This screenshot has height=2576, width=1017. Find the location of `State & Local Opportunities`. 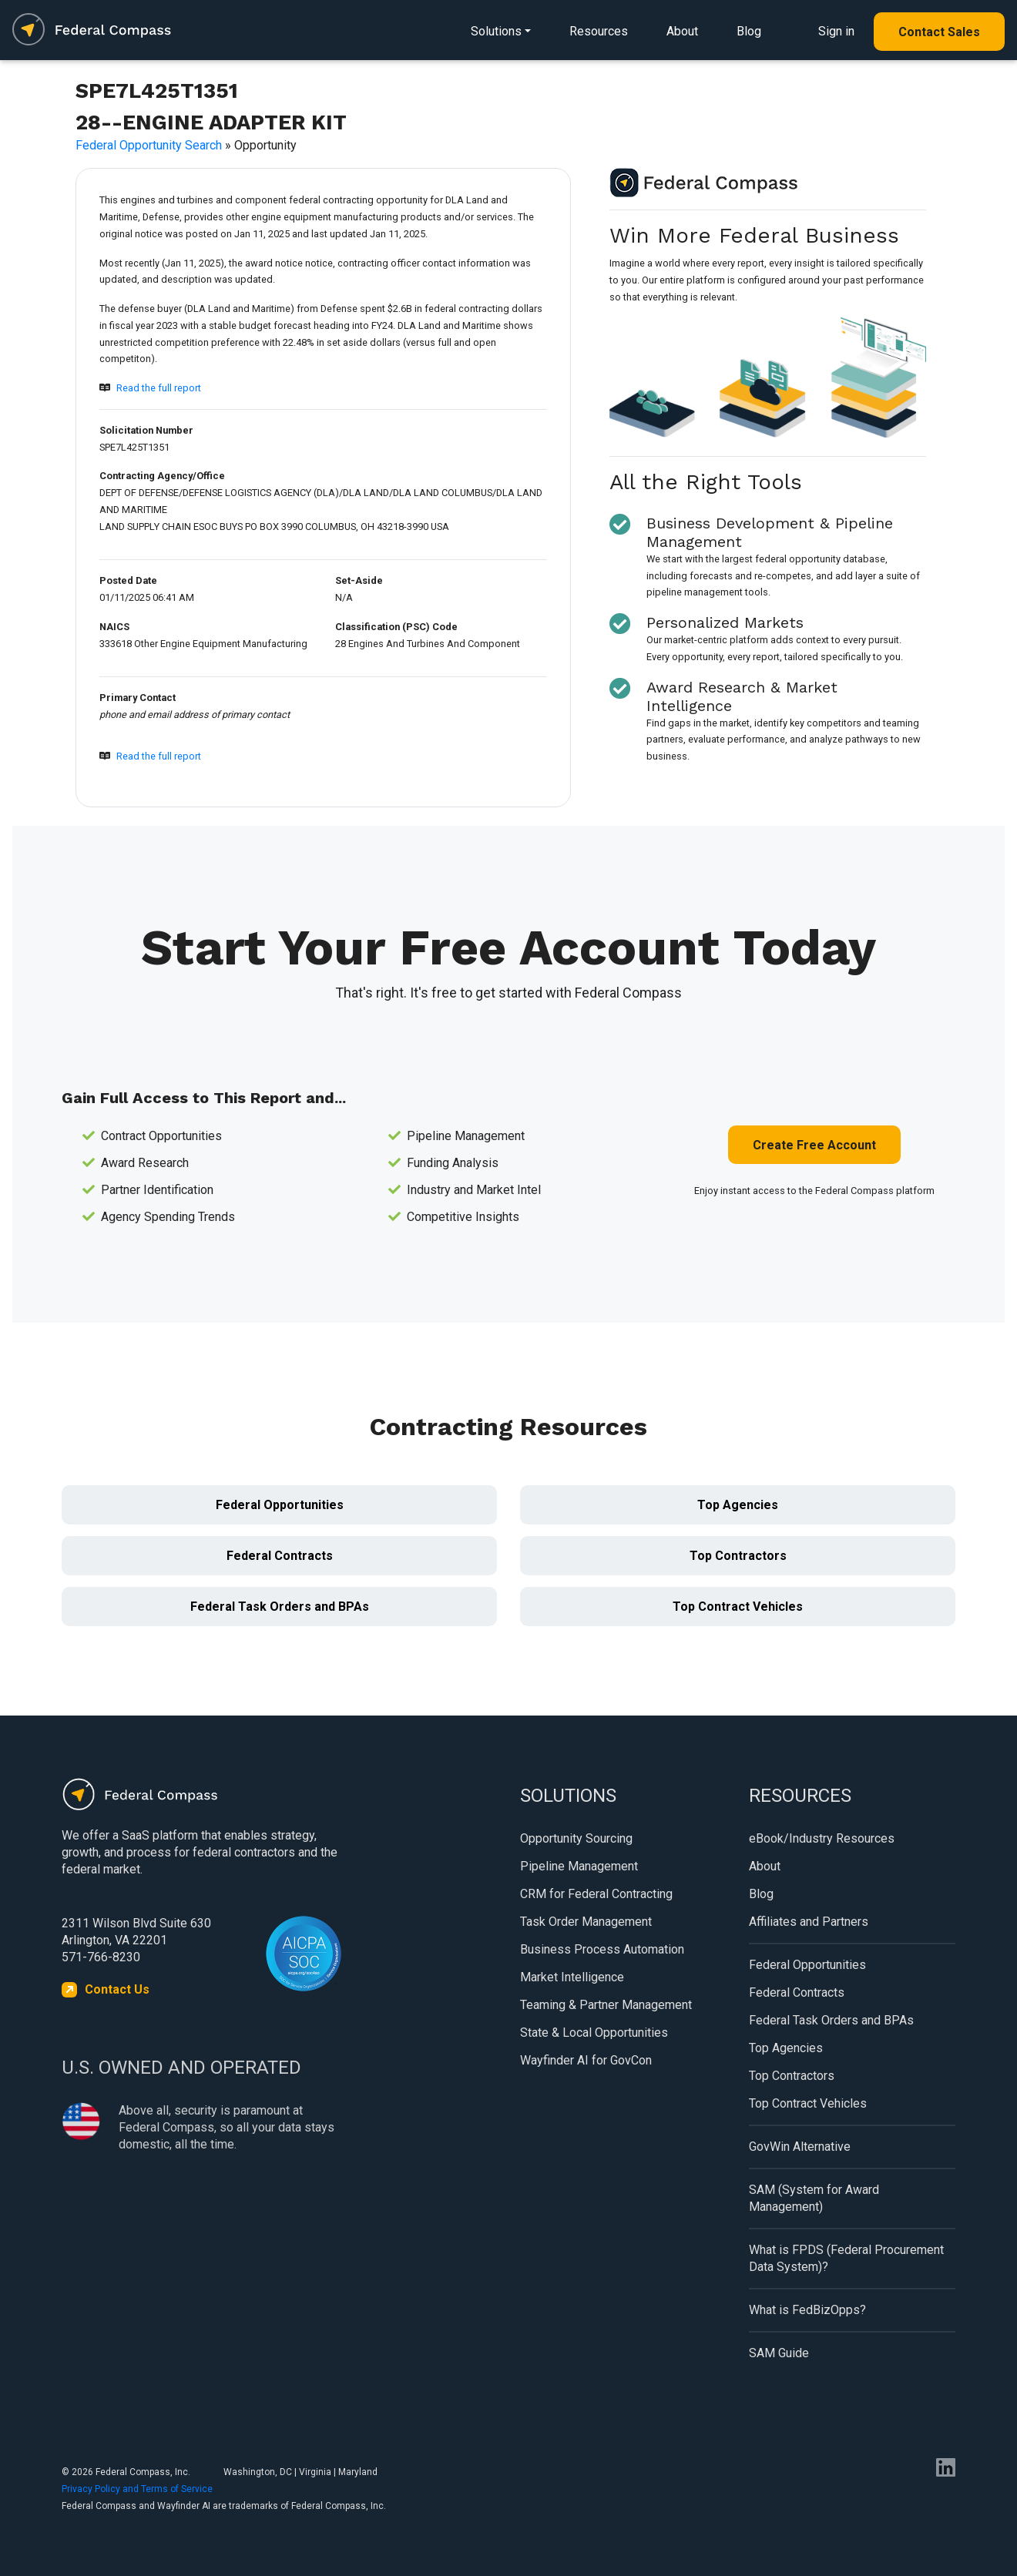

State & Local Opportunities is located at coordinates (594, 2032).